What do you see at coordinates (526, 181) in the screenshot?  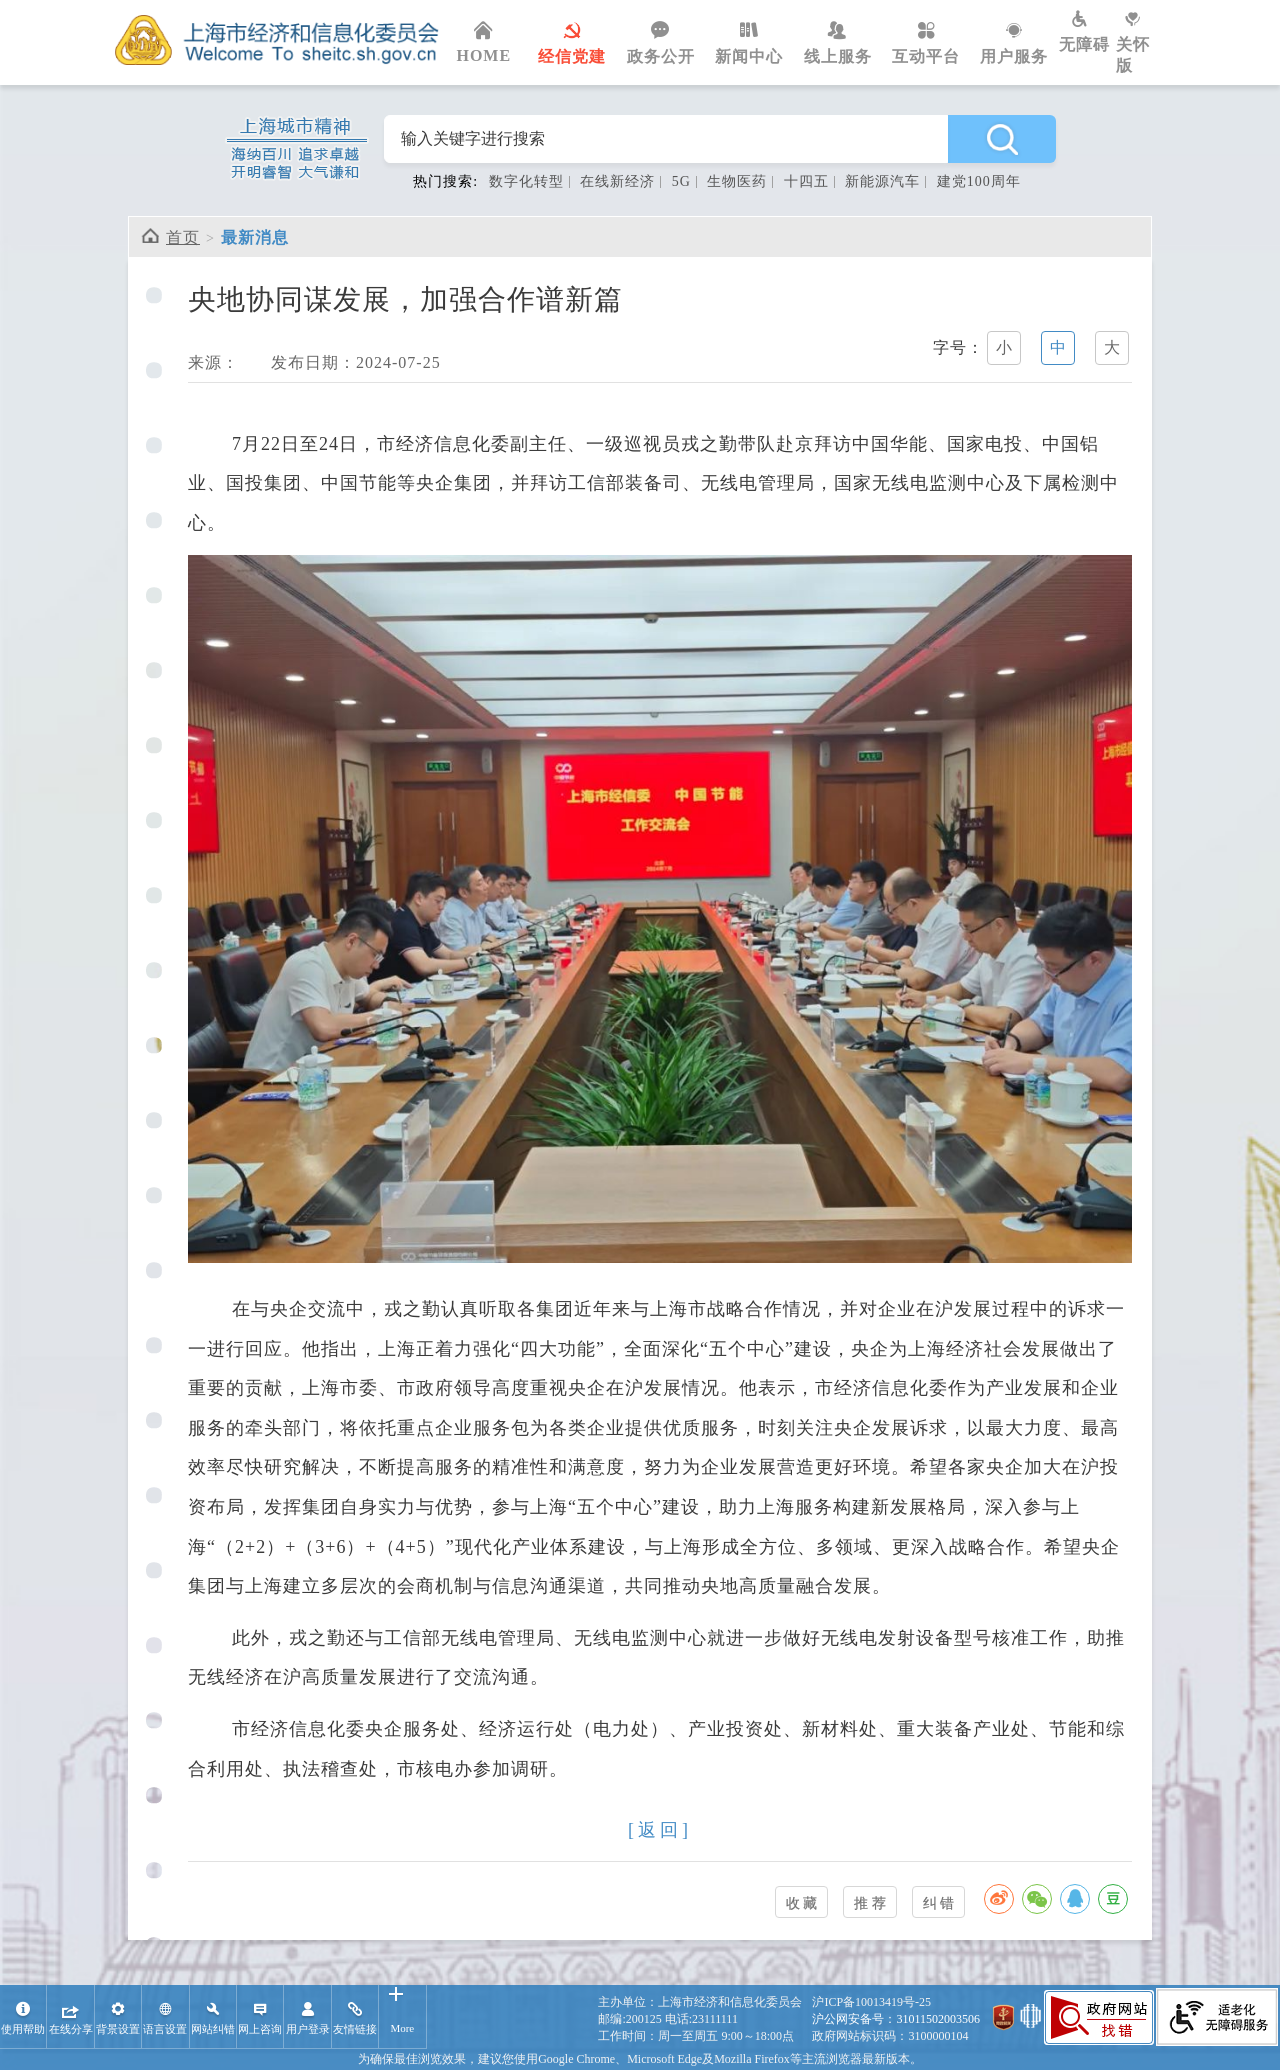 I see `数字化转型` at bounding box center [526, 181].